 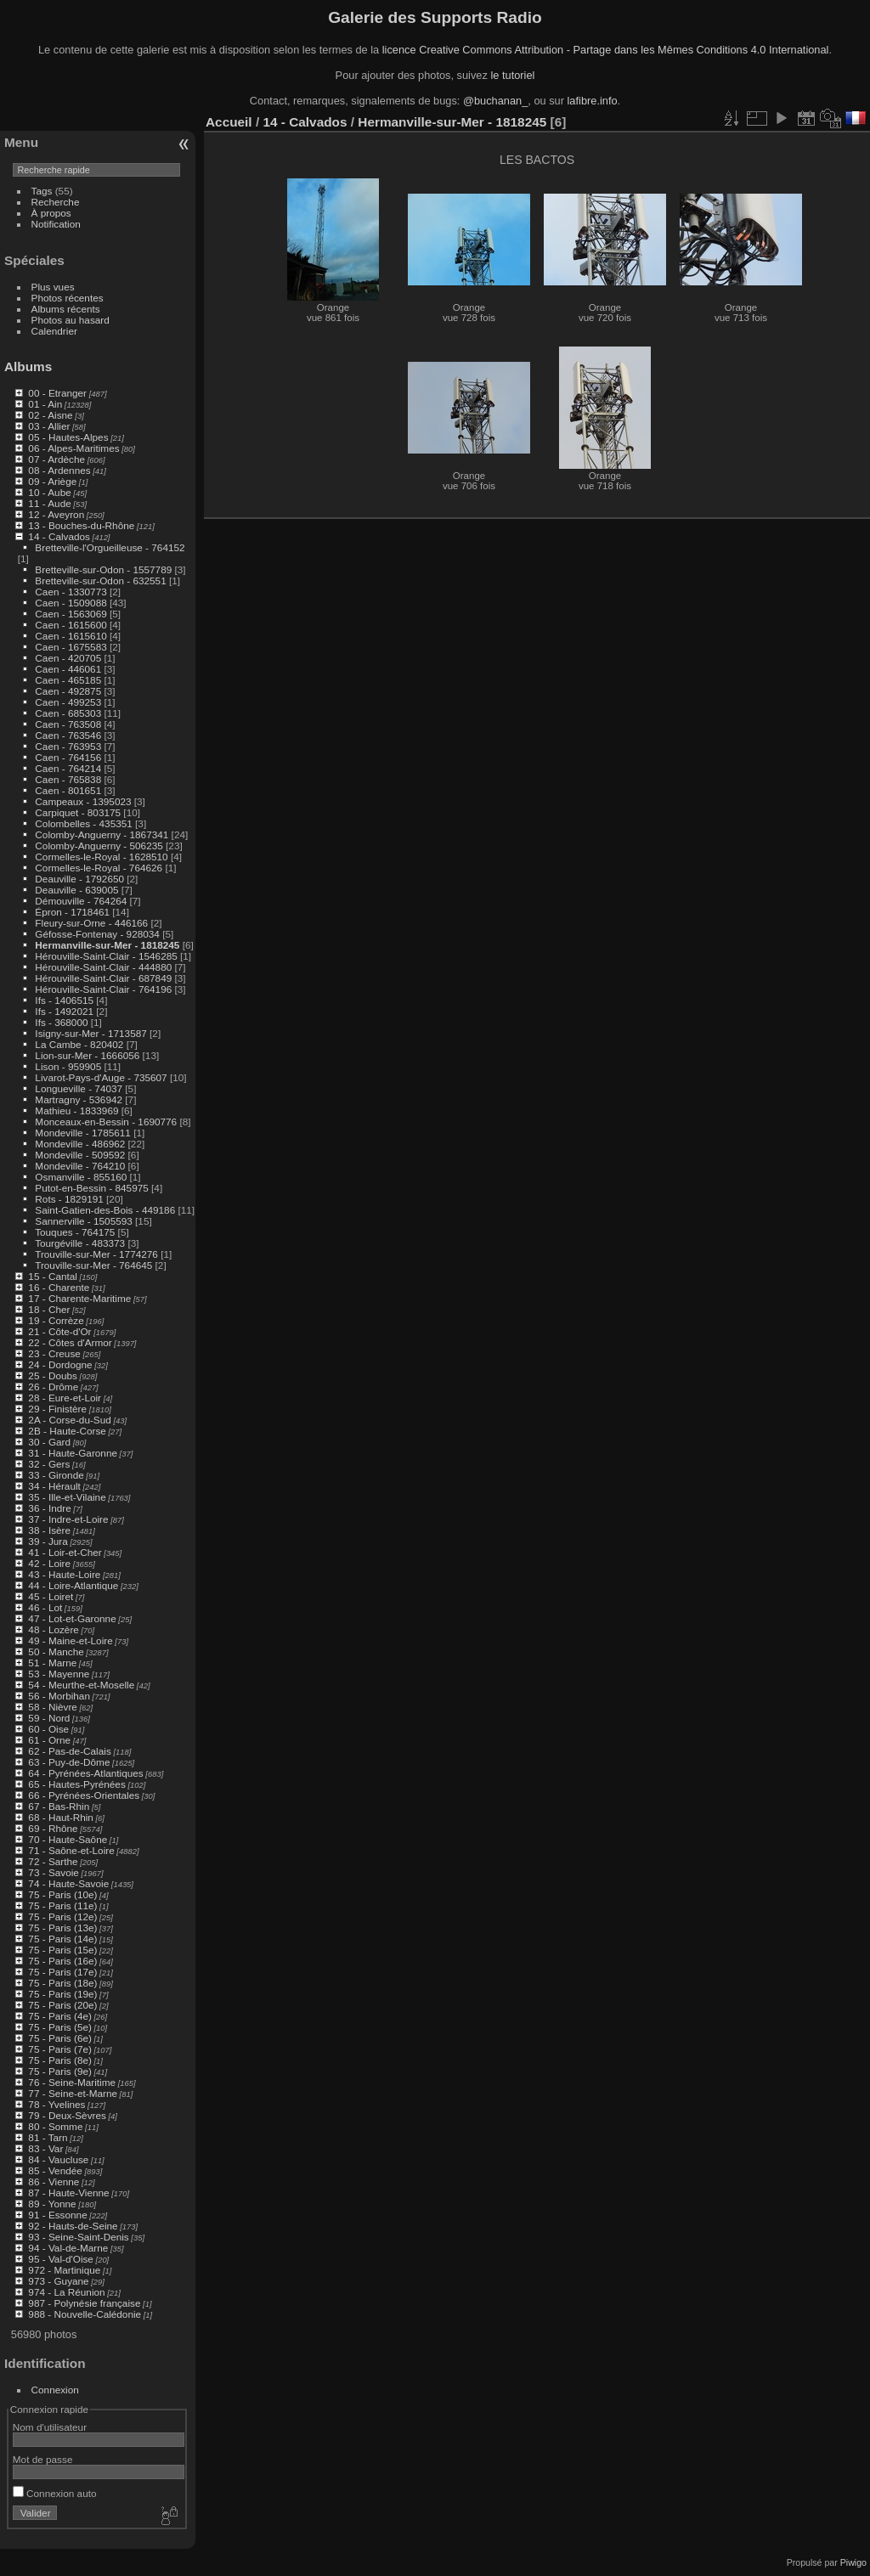 What do you see at coordinates (49, 425) in the screenshot?
I see `03 - Allier` at bounding box center [49, 425].